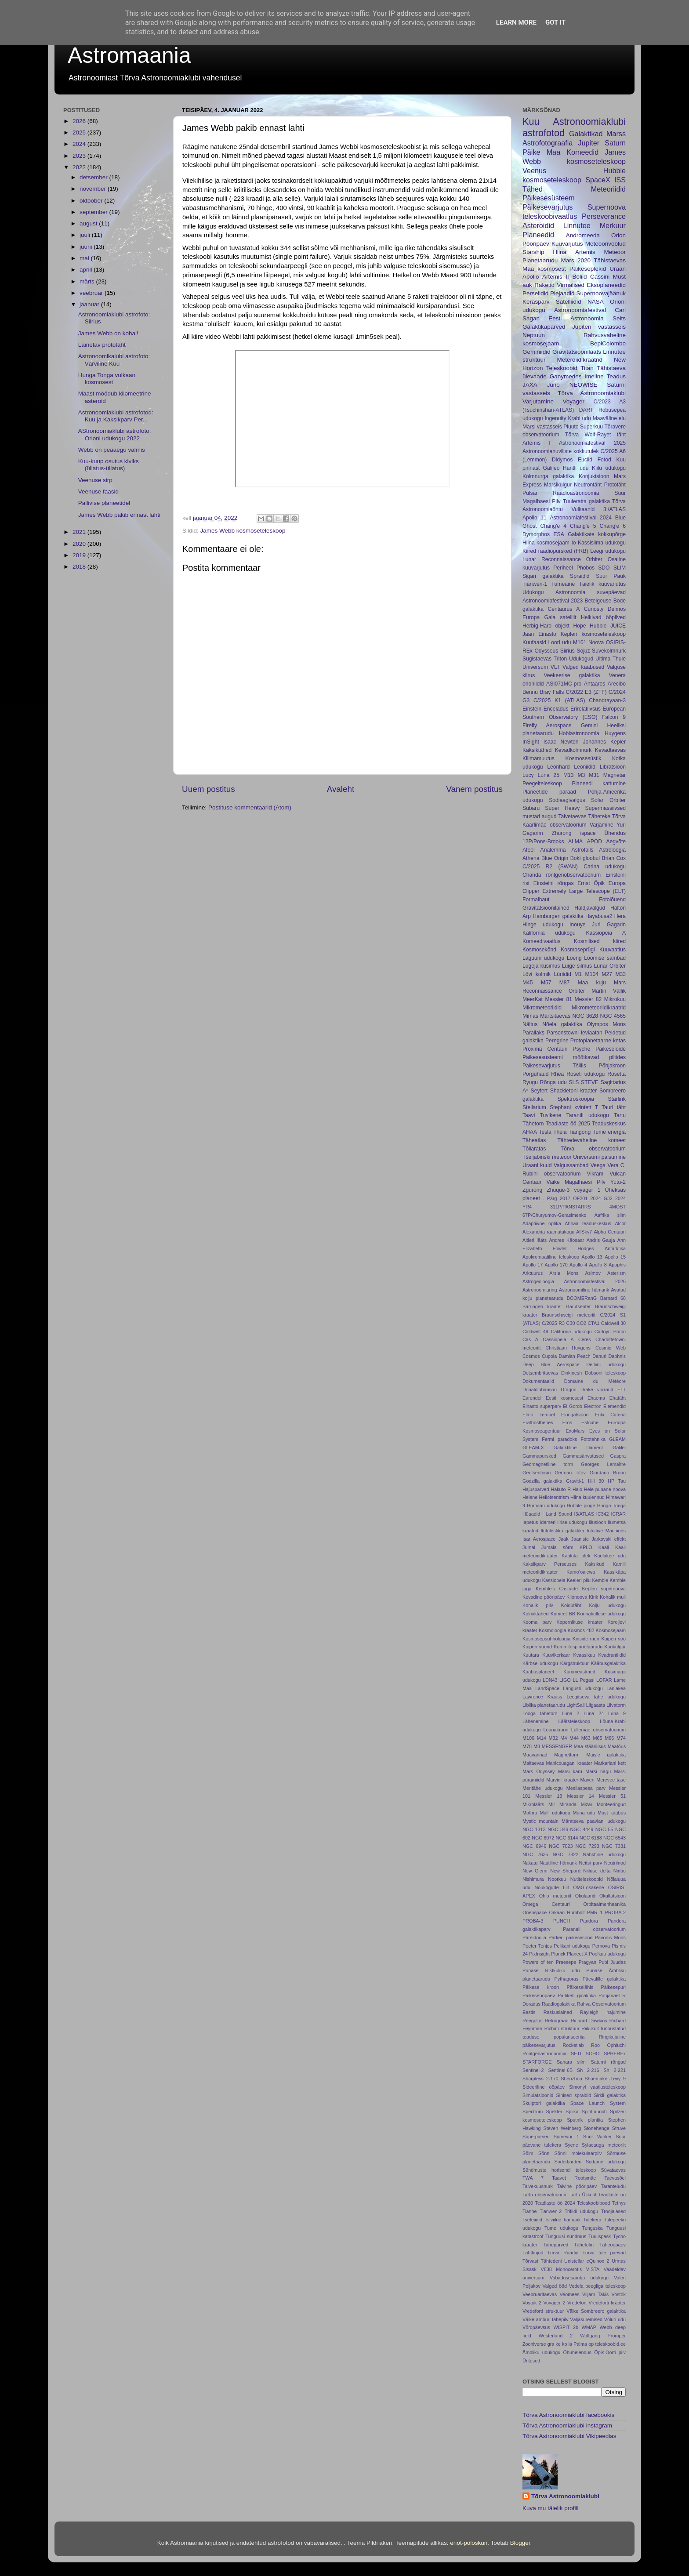 Image resolution: width=689 pixels, height=2576 pixels. Describe the element at coordinates (558, 534) in the screenshot. I see `ESA` at that location.